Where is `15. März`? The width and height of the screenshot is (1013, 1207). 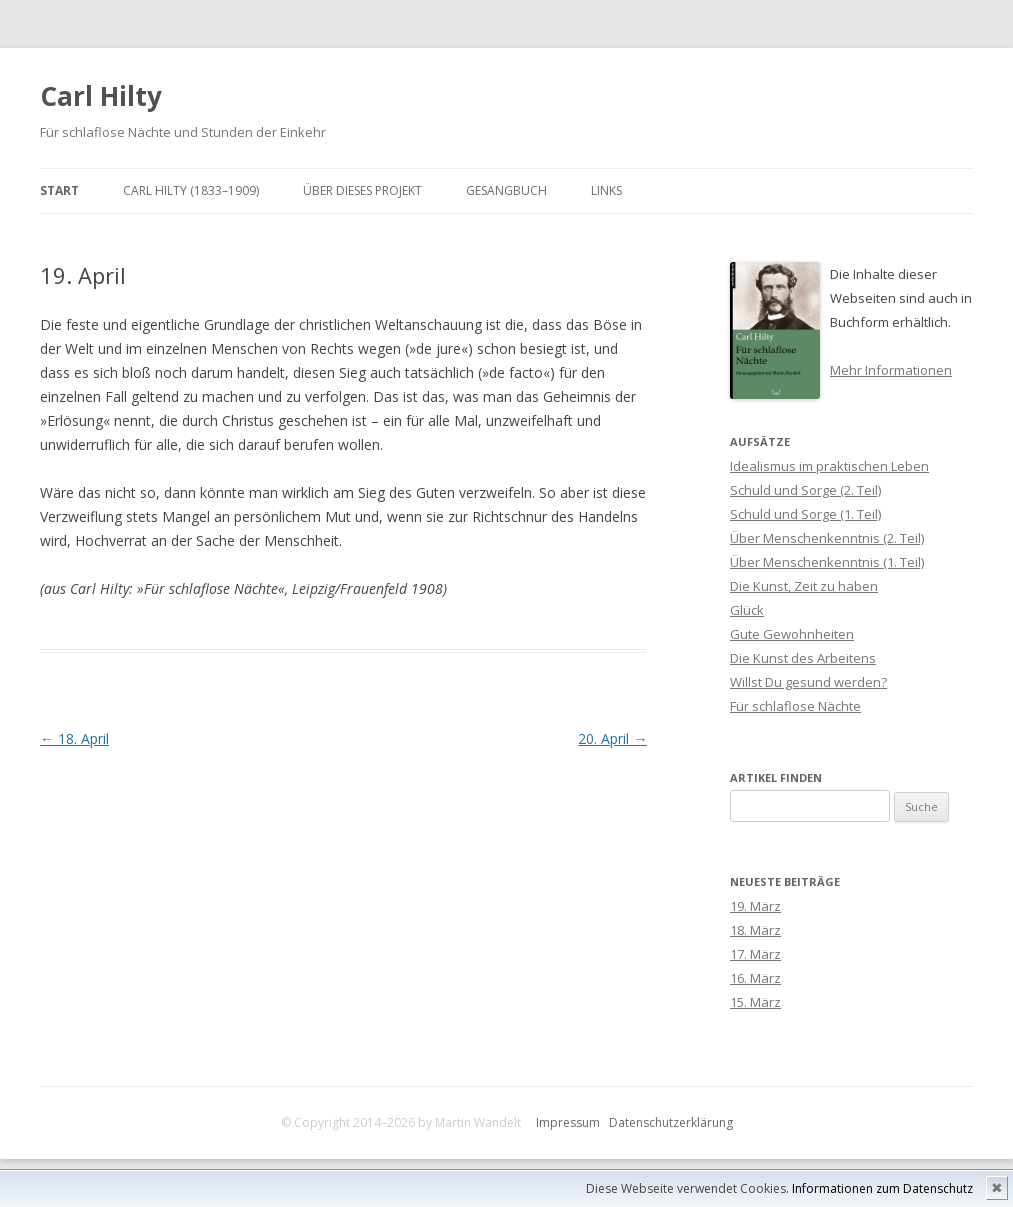 15. März is located at coordinates (755, 1002).